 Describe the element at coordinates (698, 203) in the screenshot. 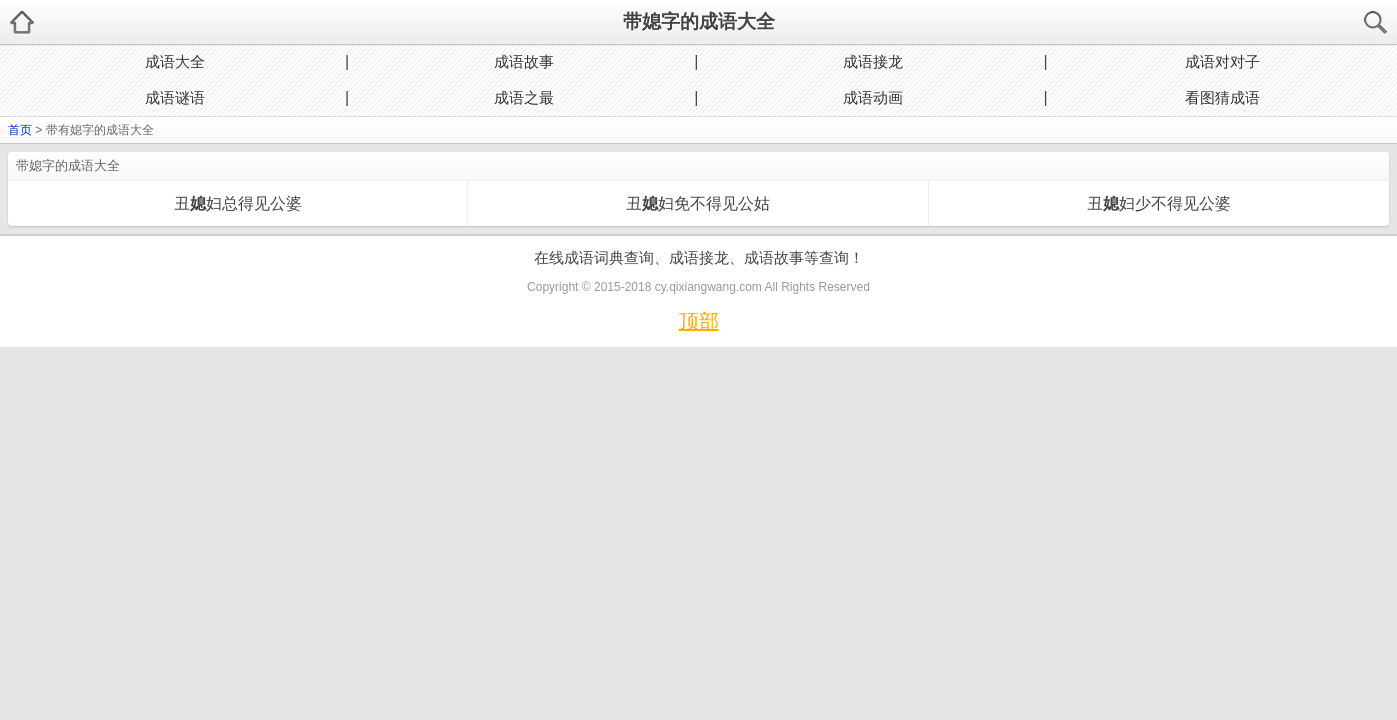

I see `丑妇免不得见公姑` at that location.